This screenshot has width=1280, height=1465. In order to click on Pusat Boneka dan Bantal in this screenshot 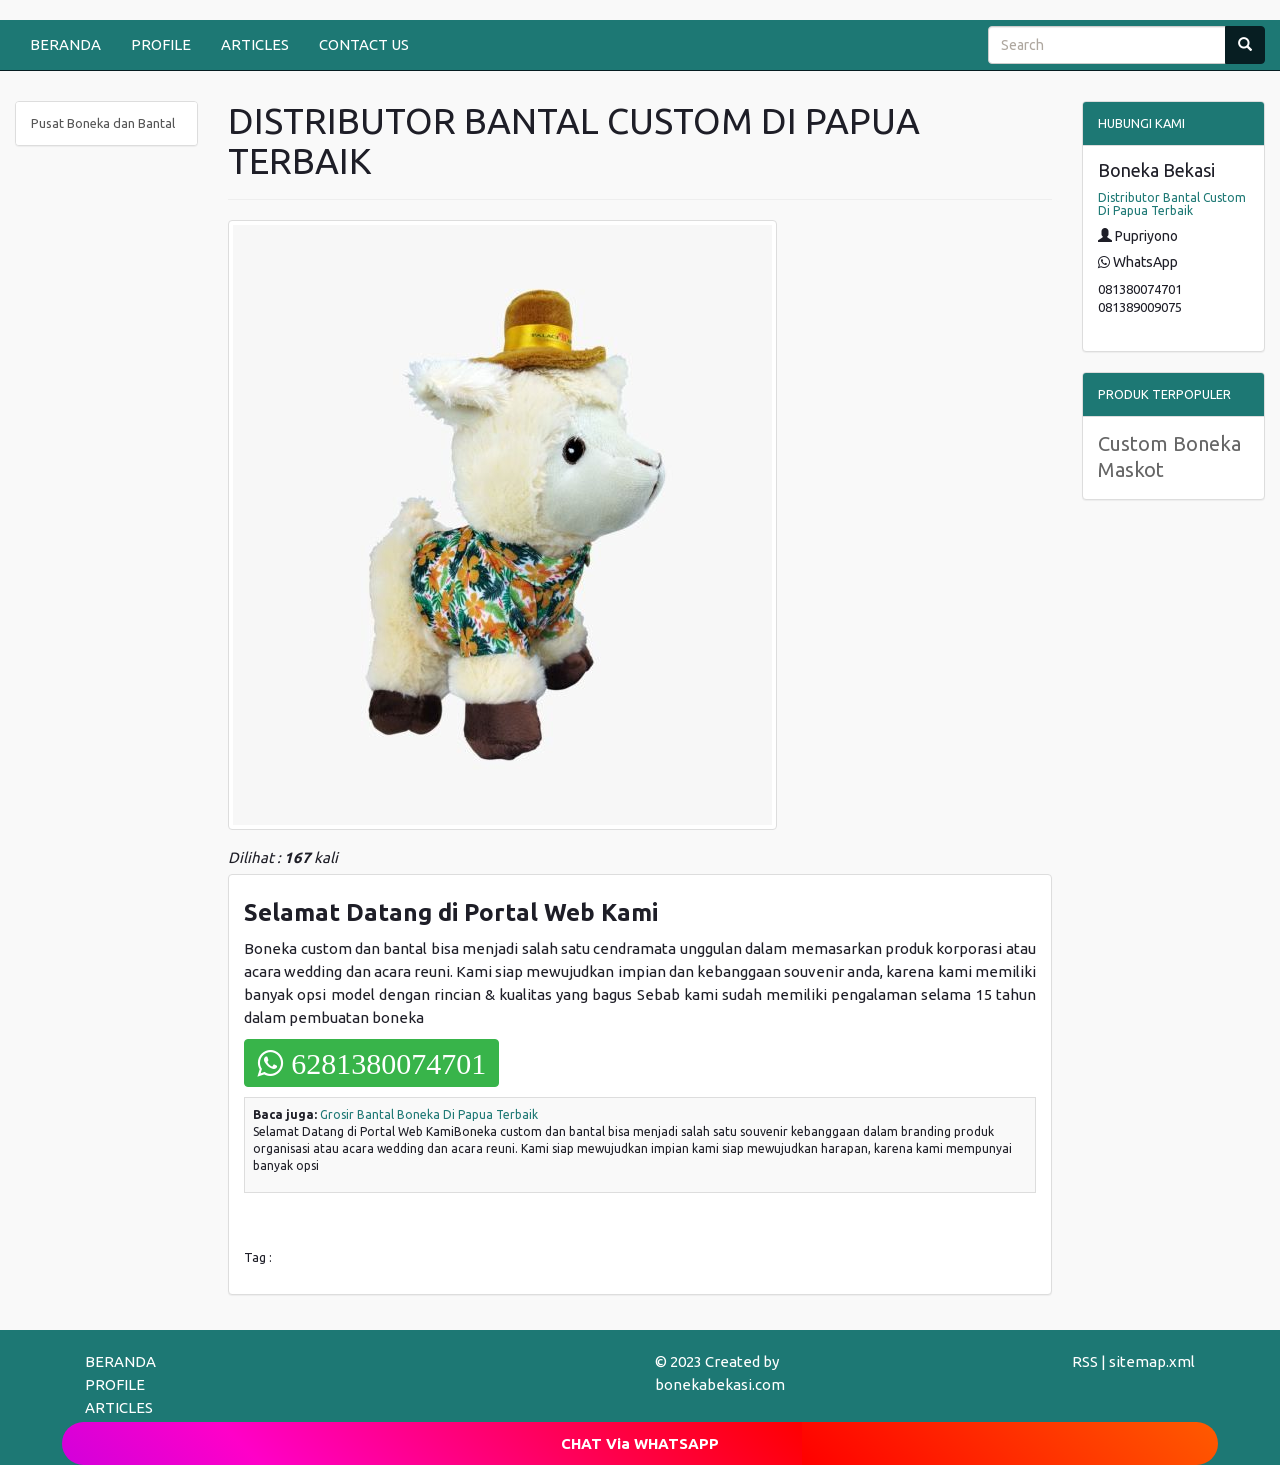, I will do `click(103, 123)`.